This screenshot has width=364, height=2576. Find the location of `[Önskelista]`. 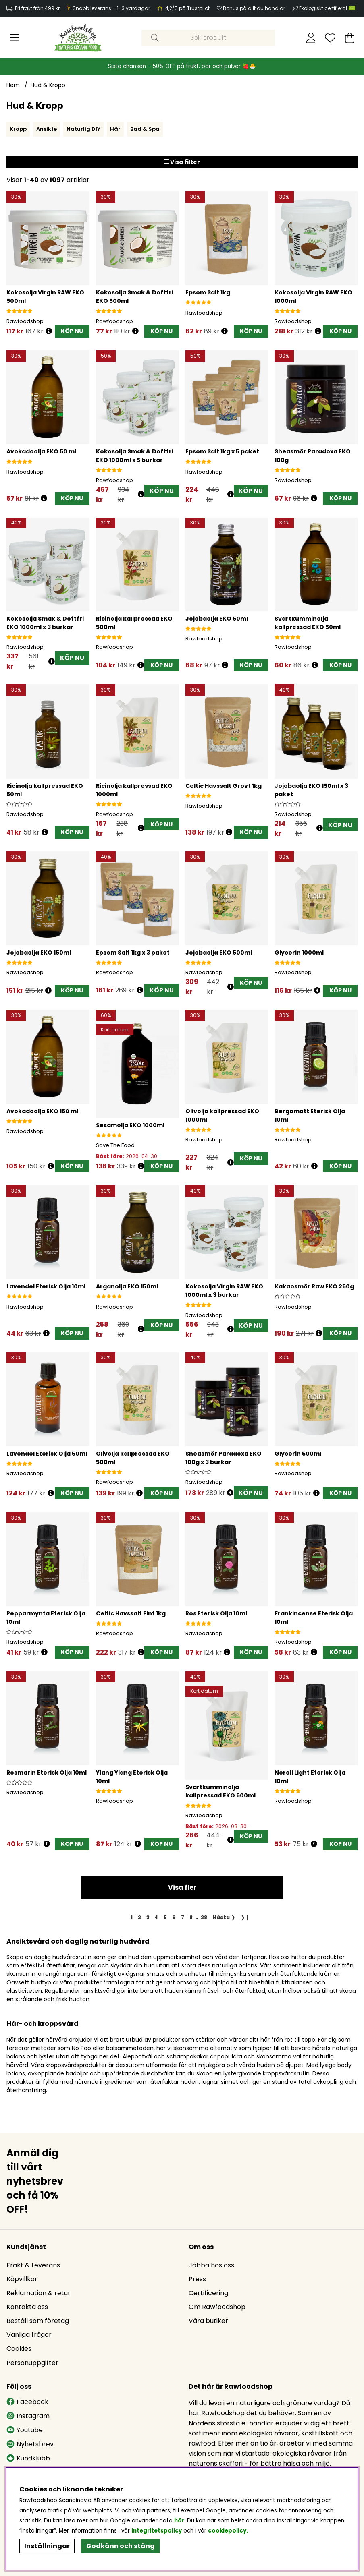

[Önskelista] is located at coordinates (330, 37).